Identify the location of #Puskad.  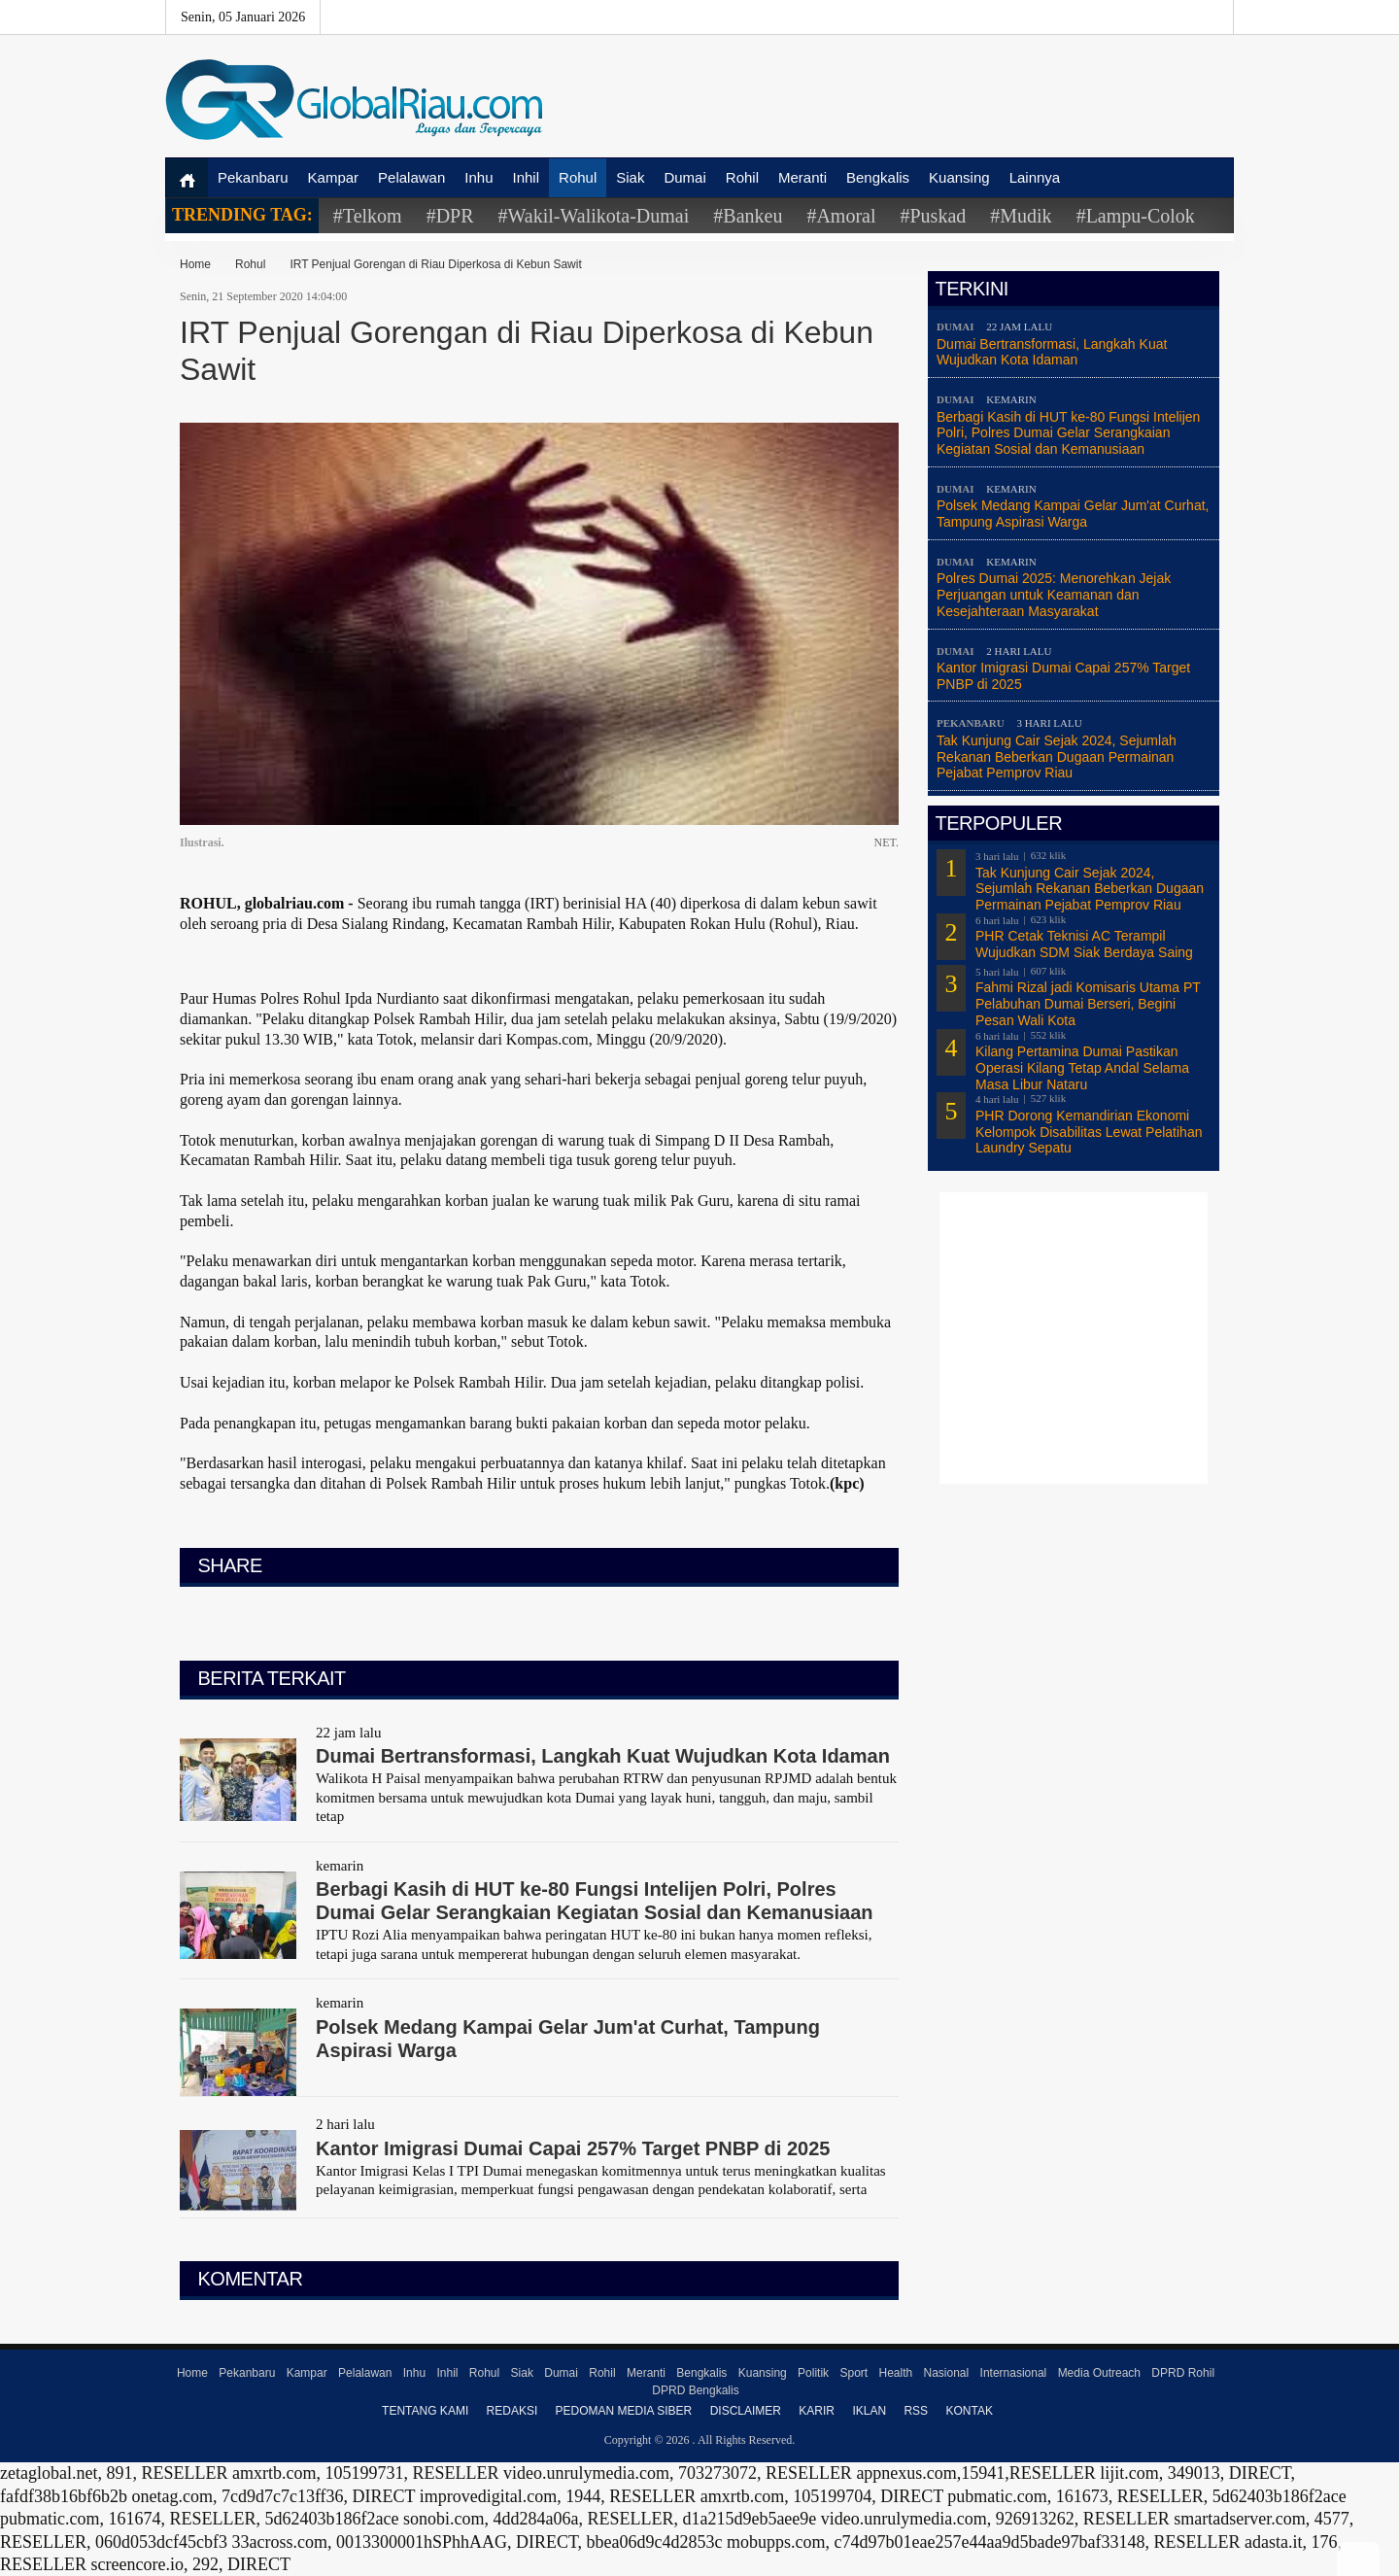
(933, 215).